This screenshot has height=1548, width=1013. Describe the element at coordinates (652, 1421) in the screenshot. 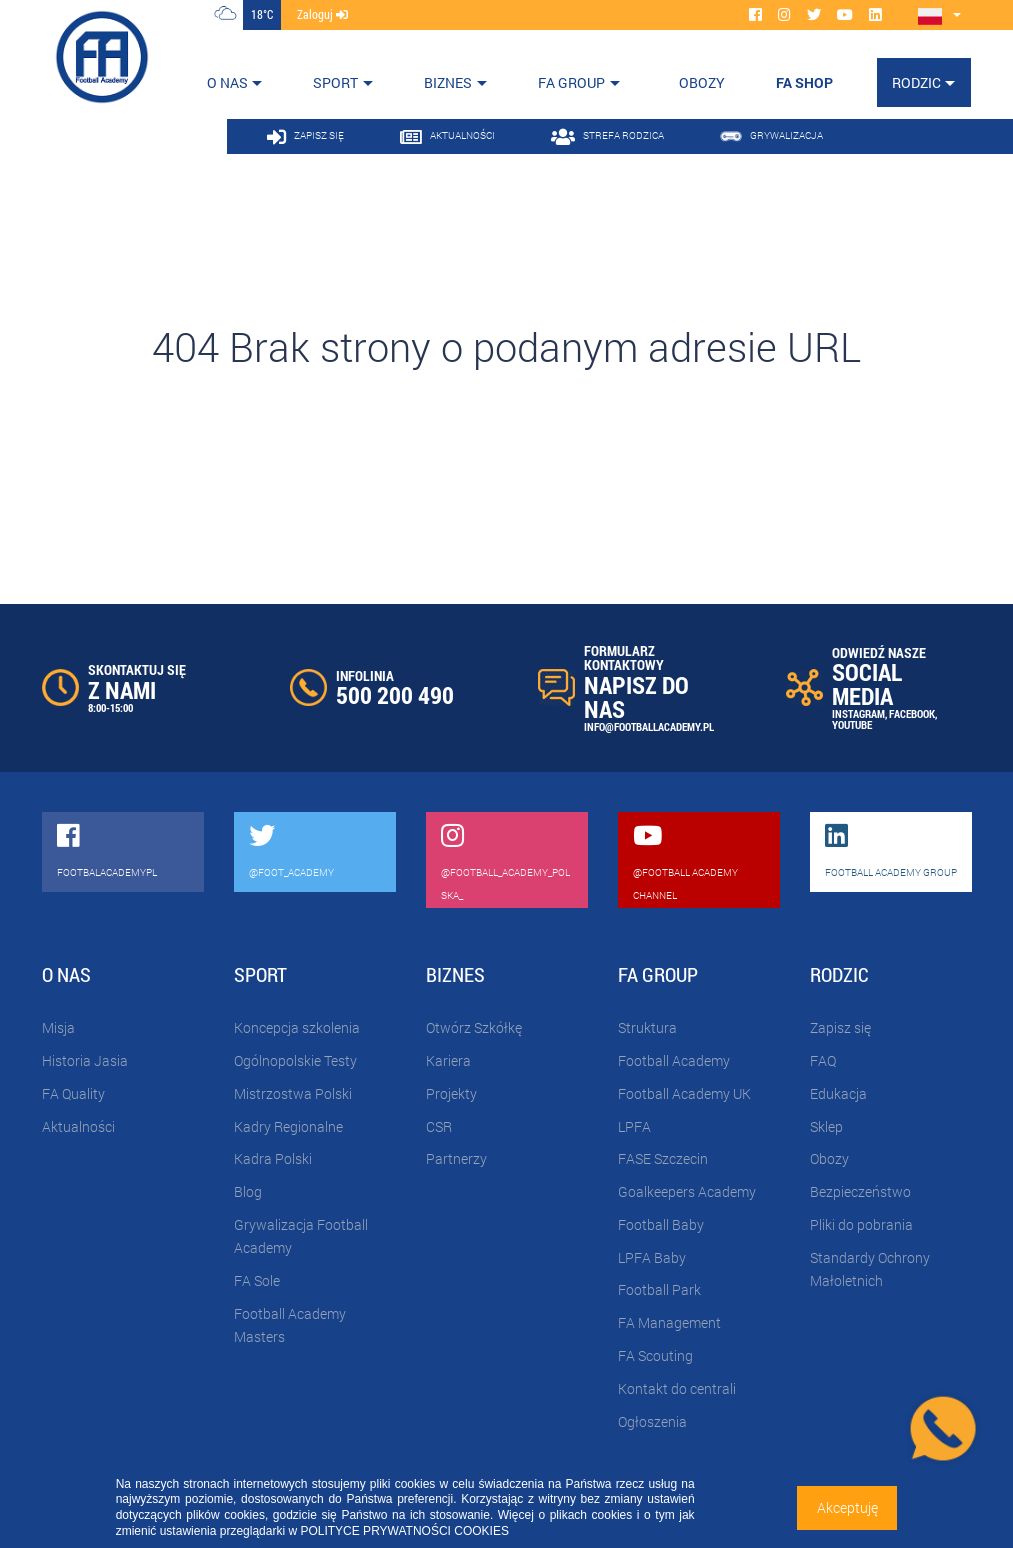

I see `Ogłoszenia` at that location.